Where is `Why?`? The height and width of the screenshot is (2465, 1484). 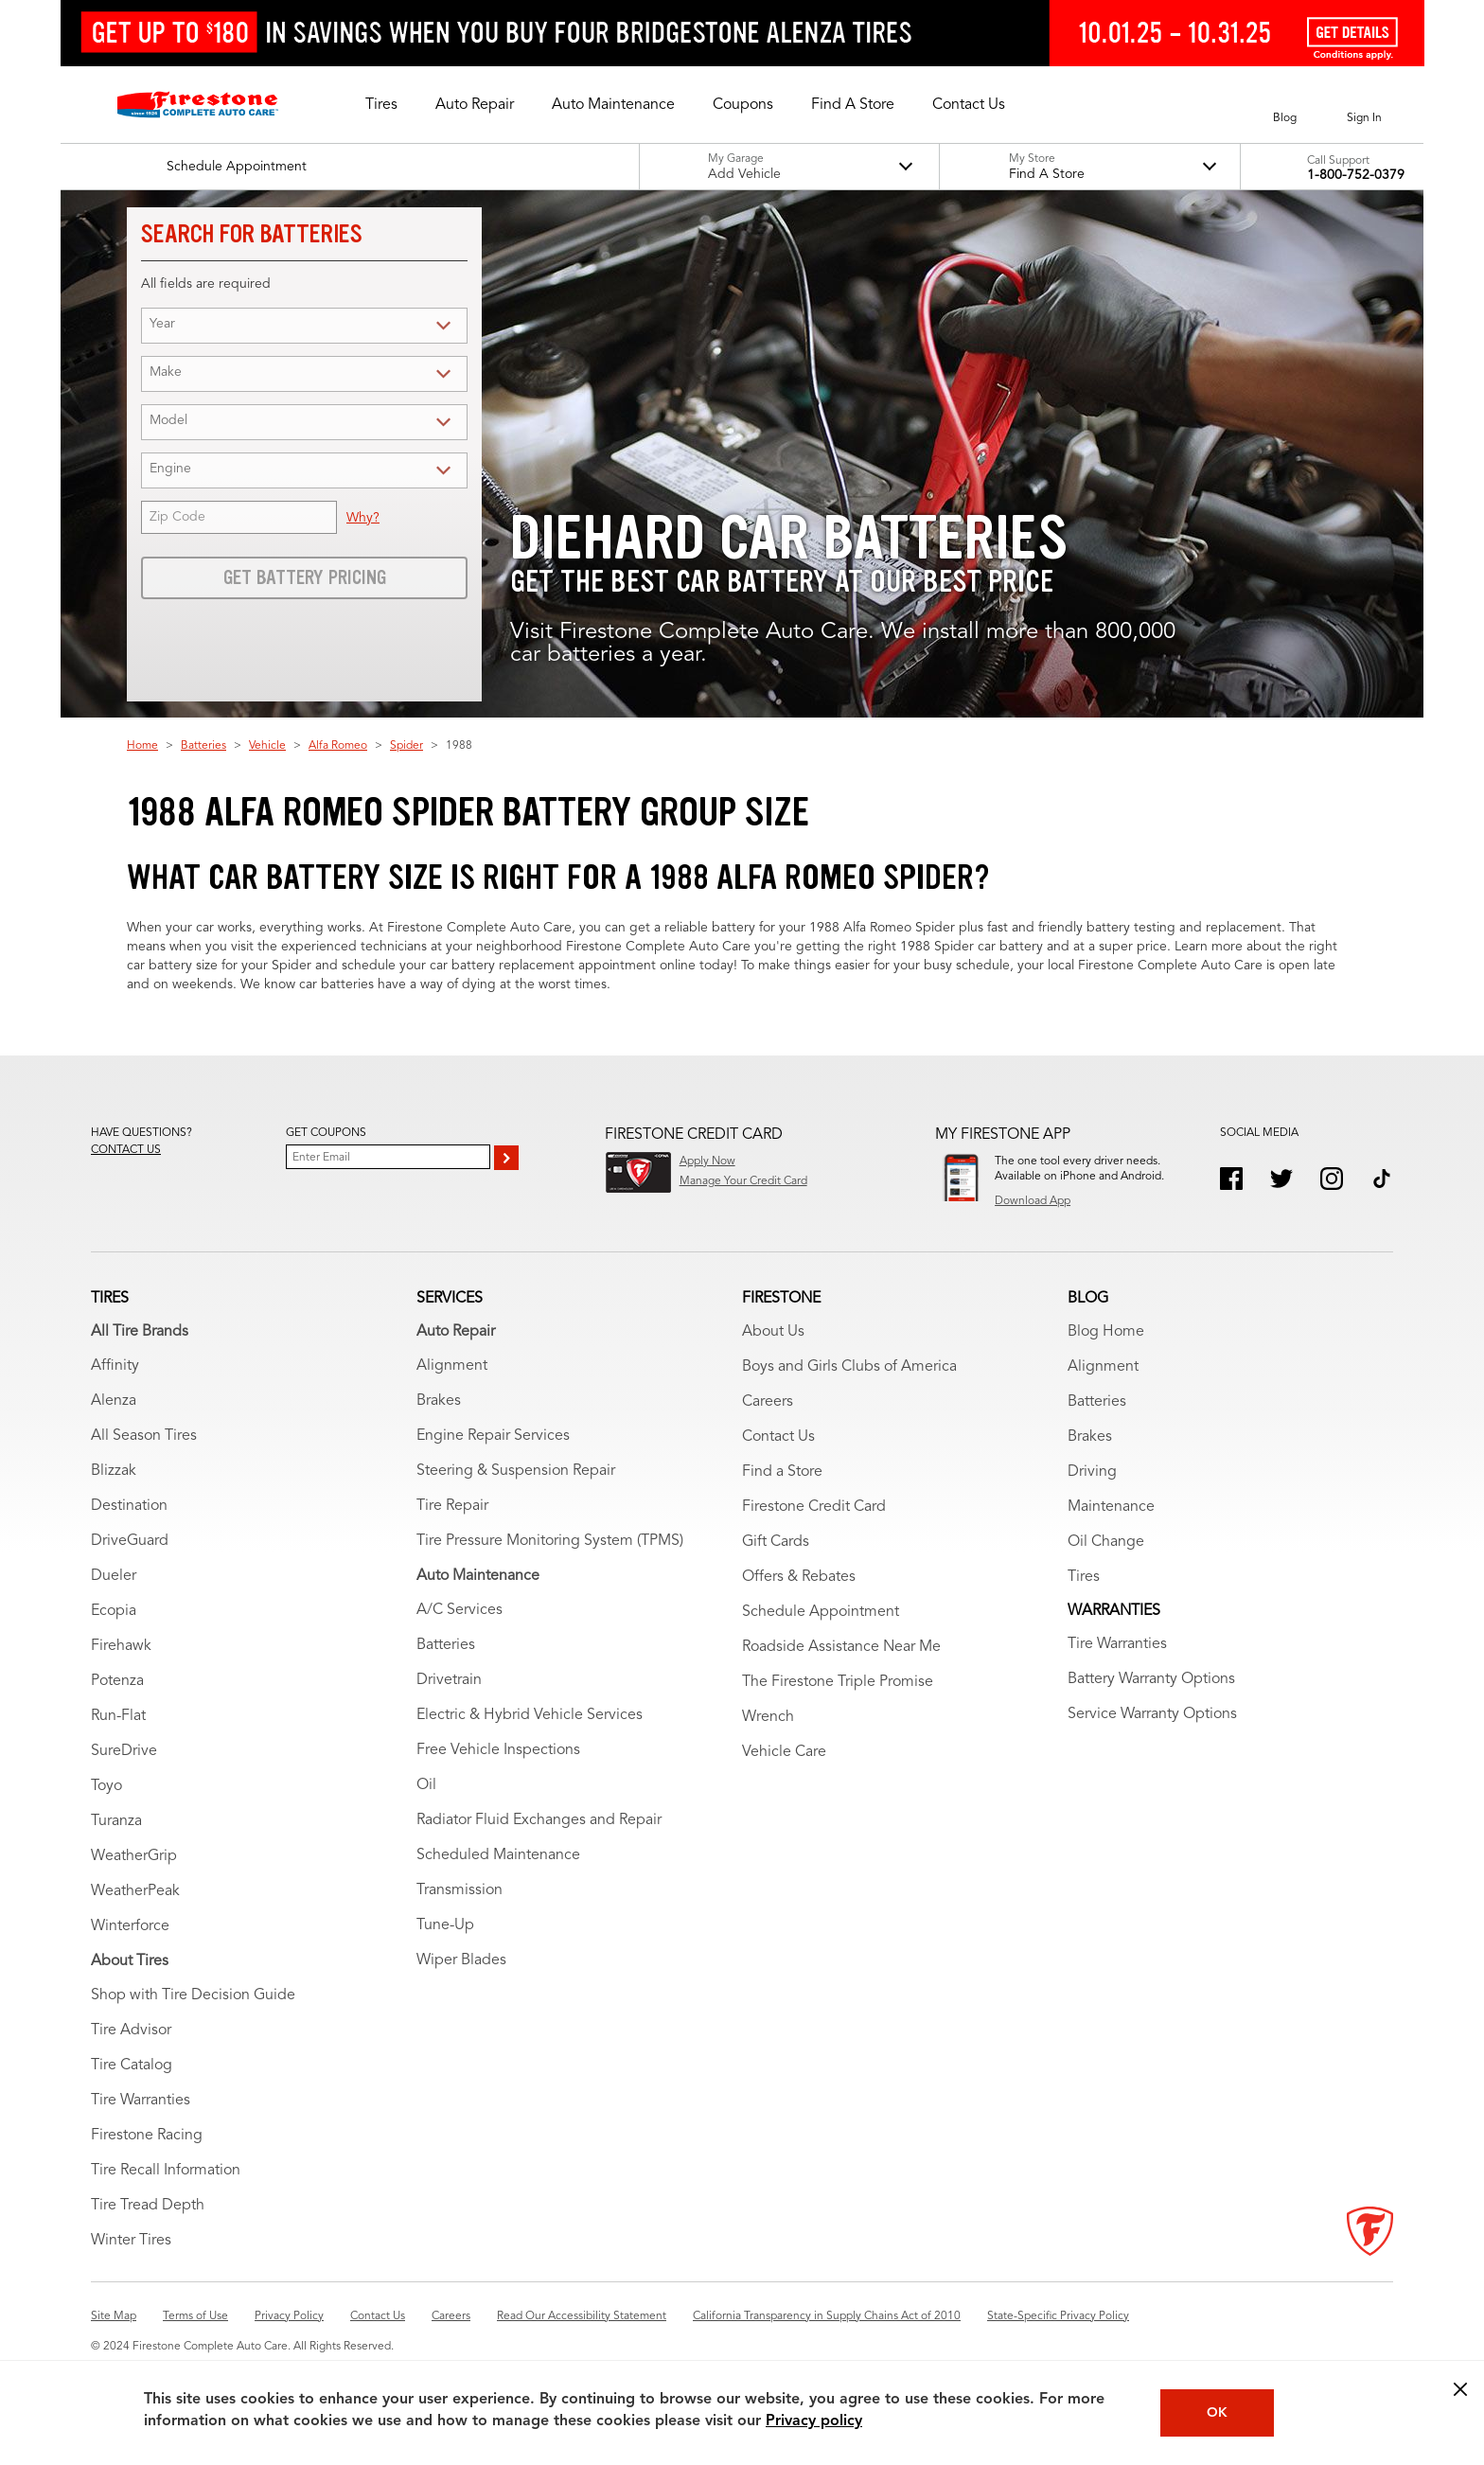
Why? is located at coordinates (363, 517).